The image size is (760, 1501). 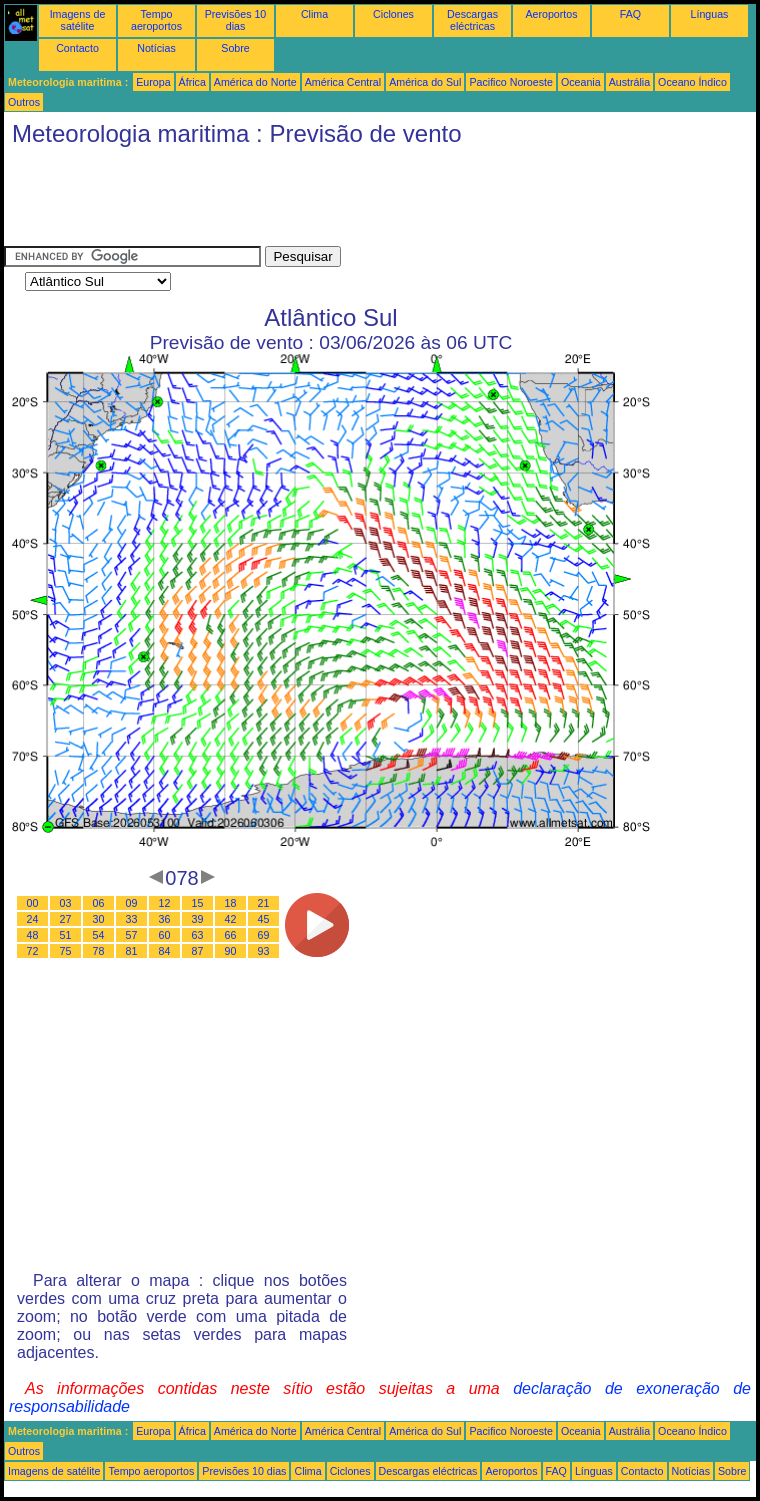 What do you see at coordinates (165, 919) in the screenshot?
I see `36` at bounding box center [165, 919].